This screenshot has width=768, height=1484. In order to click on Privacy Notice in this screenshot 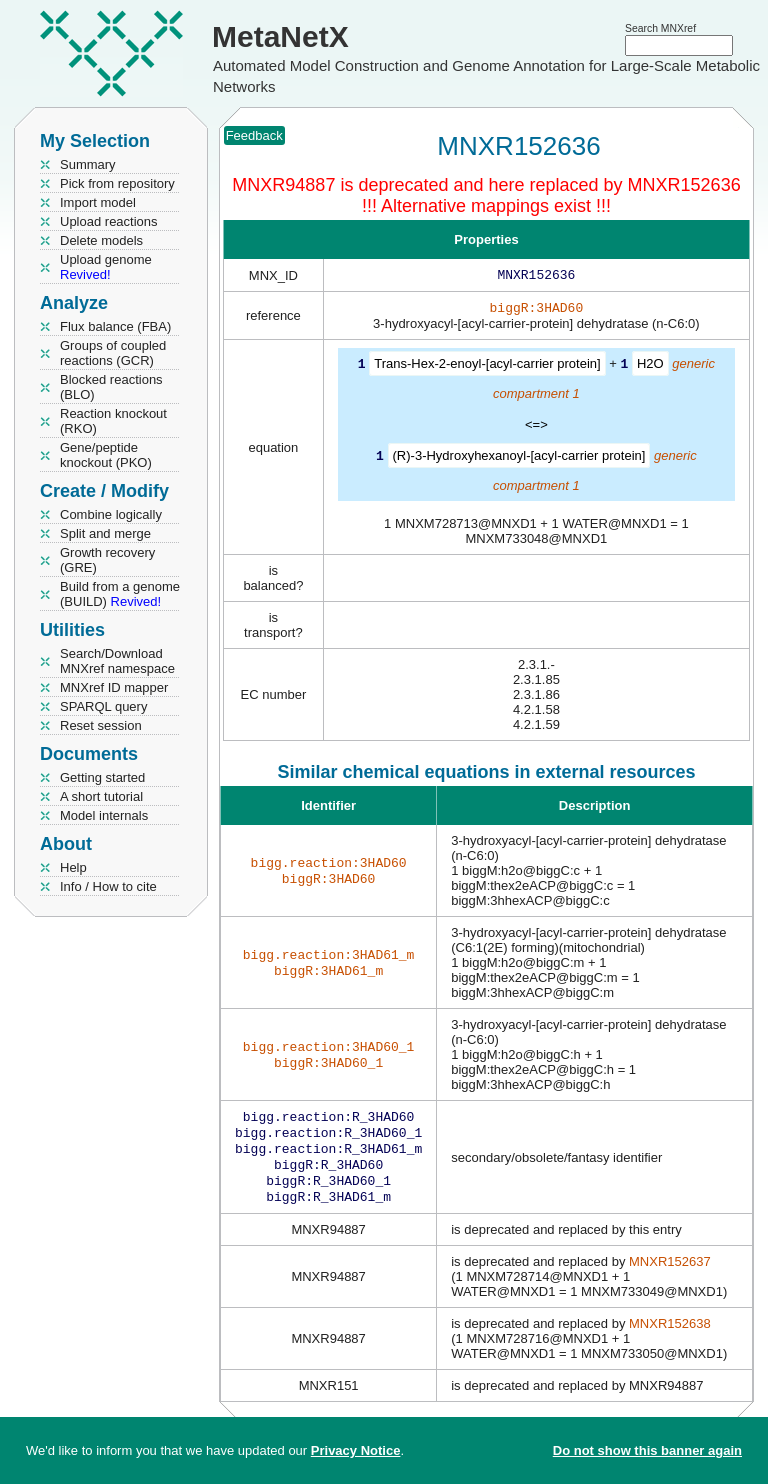, I will do `click(356, 1450)`.